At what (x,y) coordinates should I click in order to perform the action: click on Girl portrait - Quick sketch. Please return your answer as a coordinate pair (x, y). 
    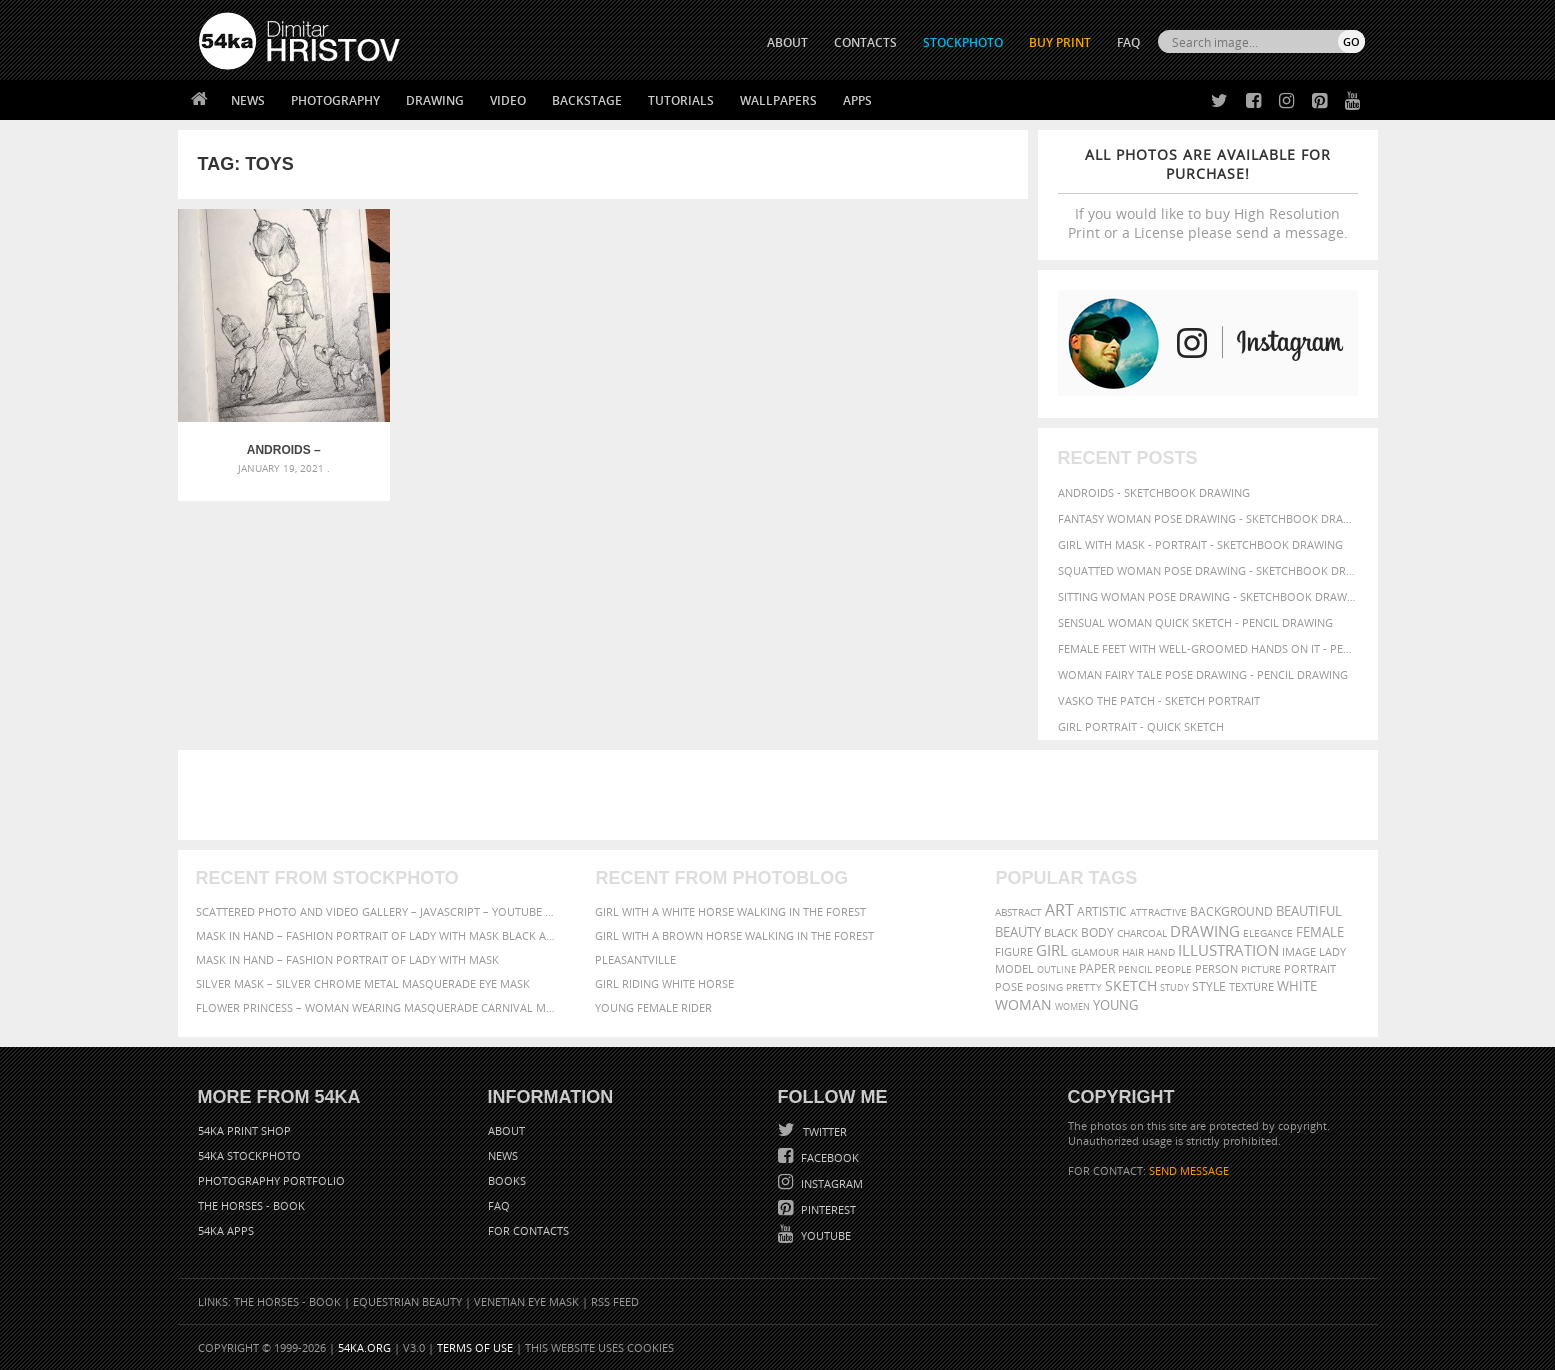
    Looking at the image, I should click on (1141, 726).